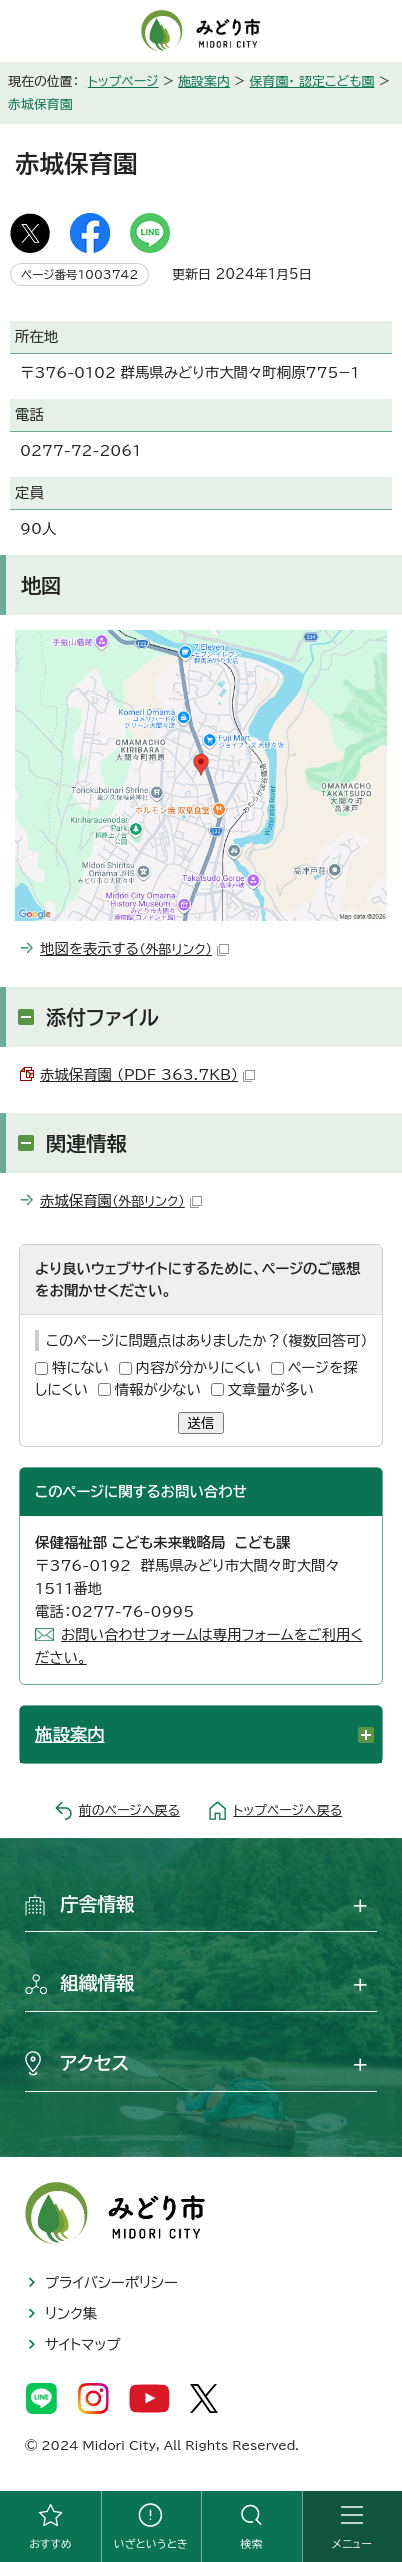 This screenshot has height=2562, width=402. I want to click on アクセス, so click(94, 2063).